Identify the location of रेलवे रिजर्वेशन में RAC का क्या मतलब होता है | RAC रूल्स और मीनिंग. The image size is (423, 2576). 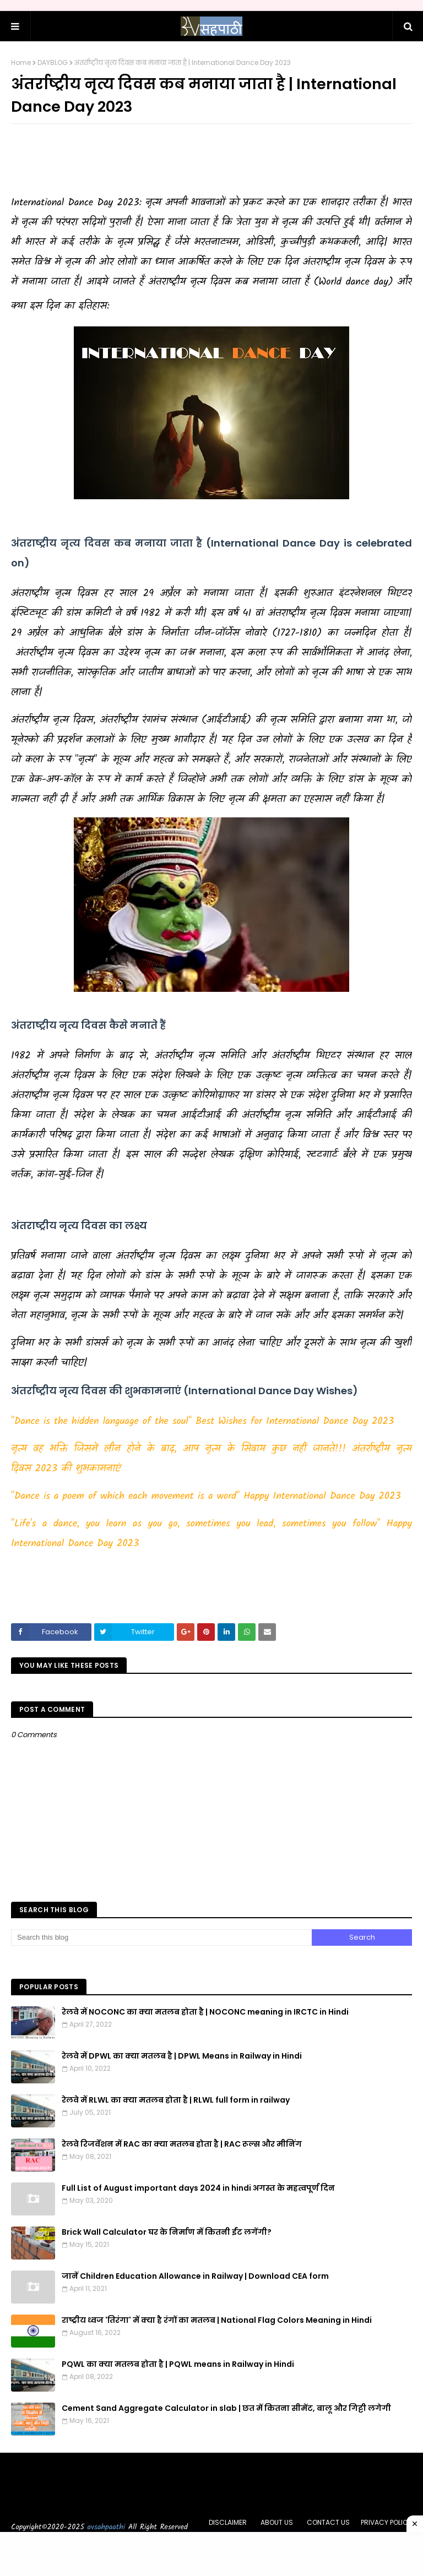
(182, 2143).